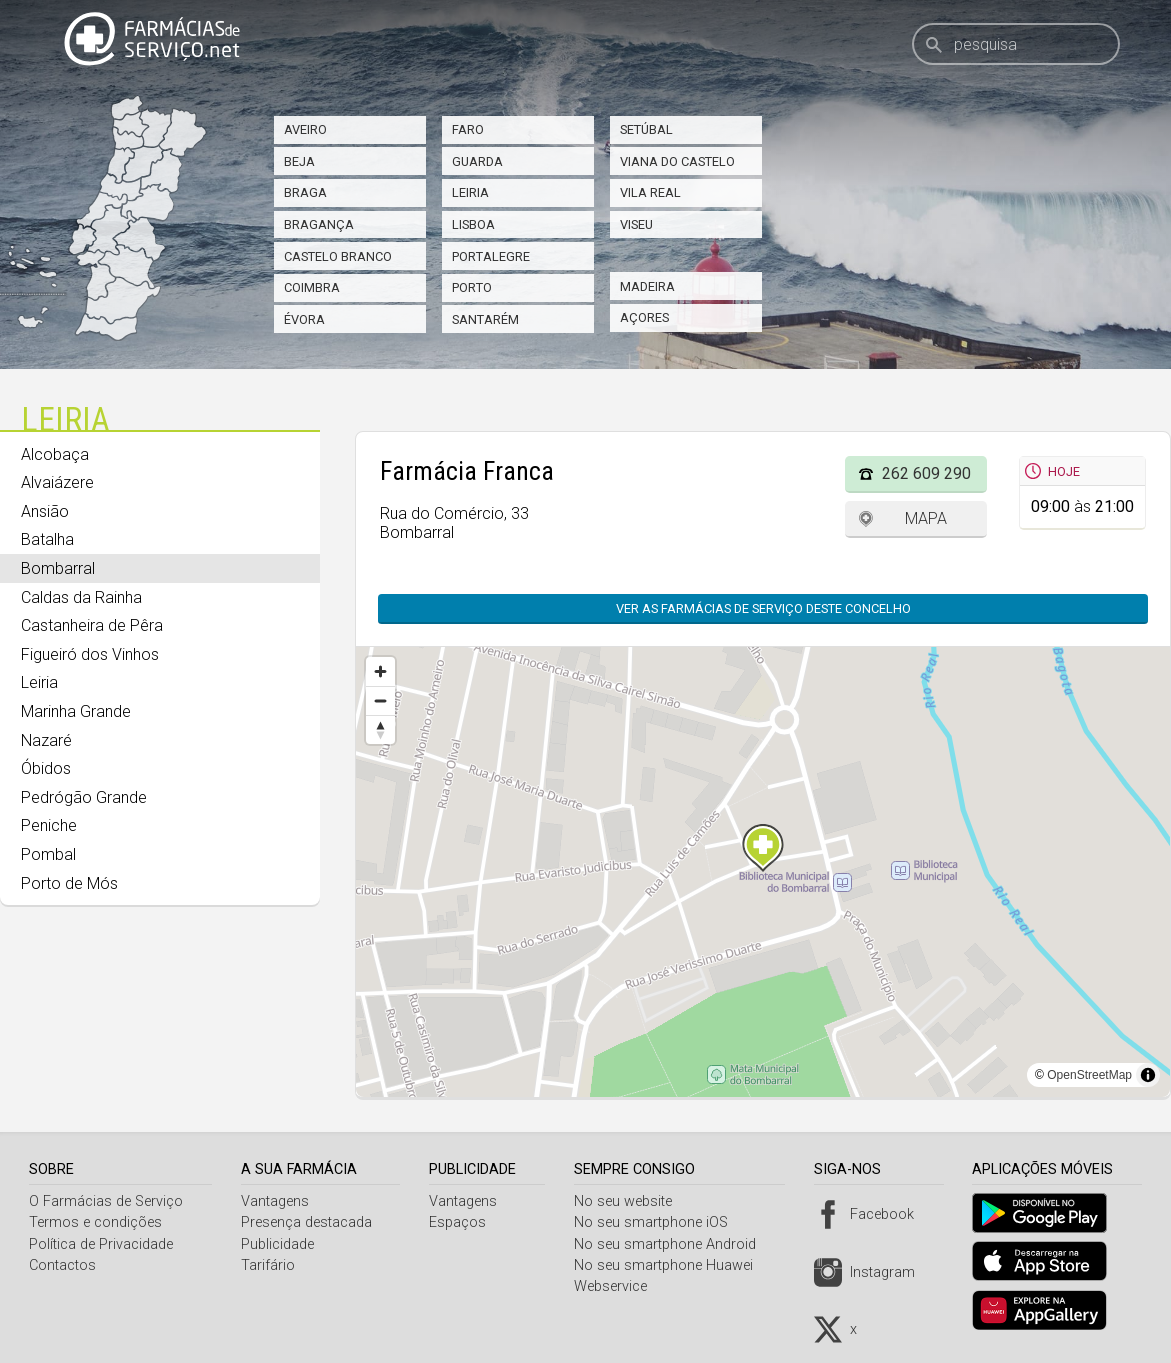 This screenshot has width=1171, height=1363. What do you see at coordinates (304, 319) in the screenshot?
I see `Évora` at bounding box center [304, 319].